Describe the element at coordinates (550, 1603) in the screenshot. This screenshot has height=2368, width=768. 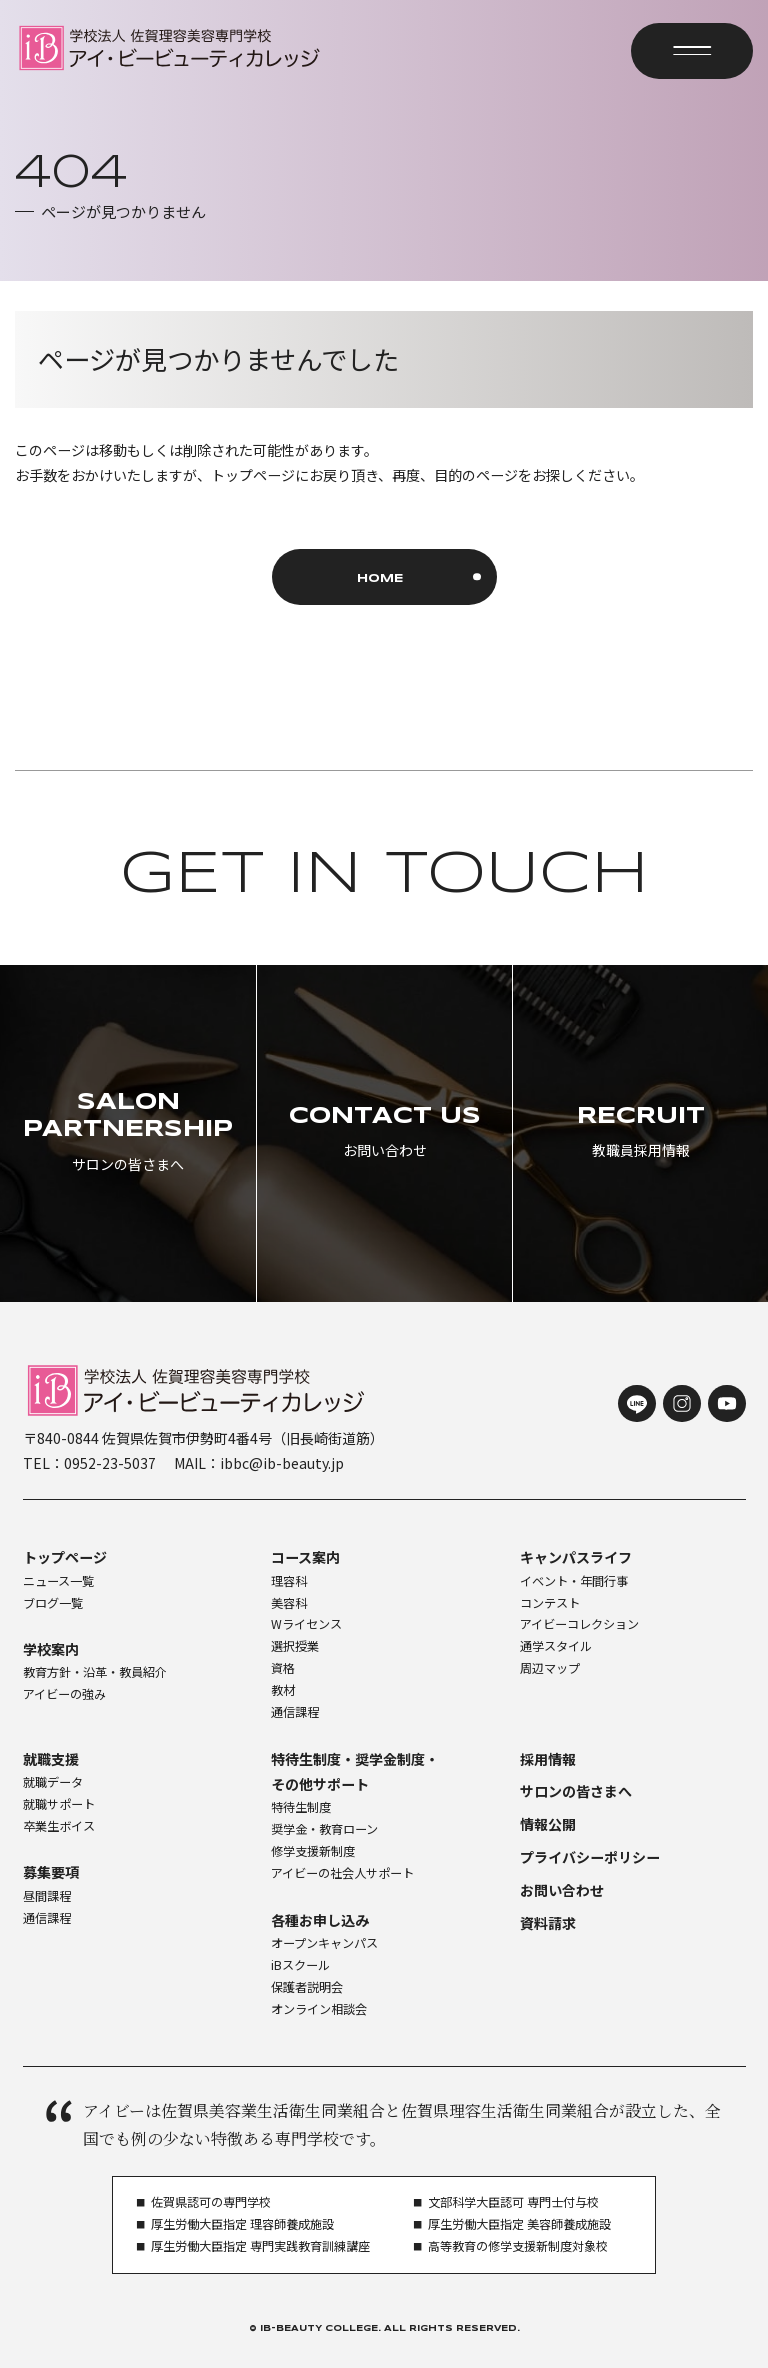
I see `コンテスト` at that location.